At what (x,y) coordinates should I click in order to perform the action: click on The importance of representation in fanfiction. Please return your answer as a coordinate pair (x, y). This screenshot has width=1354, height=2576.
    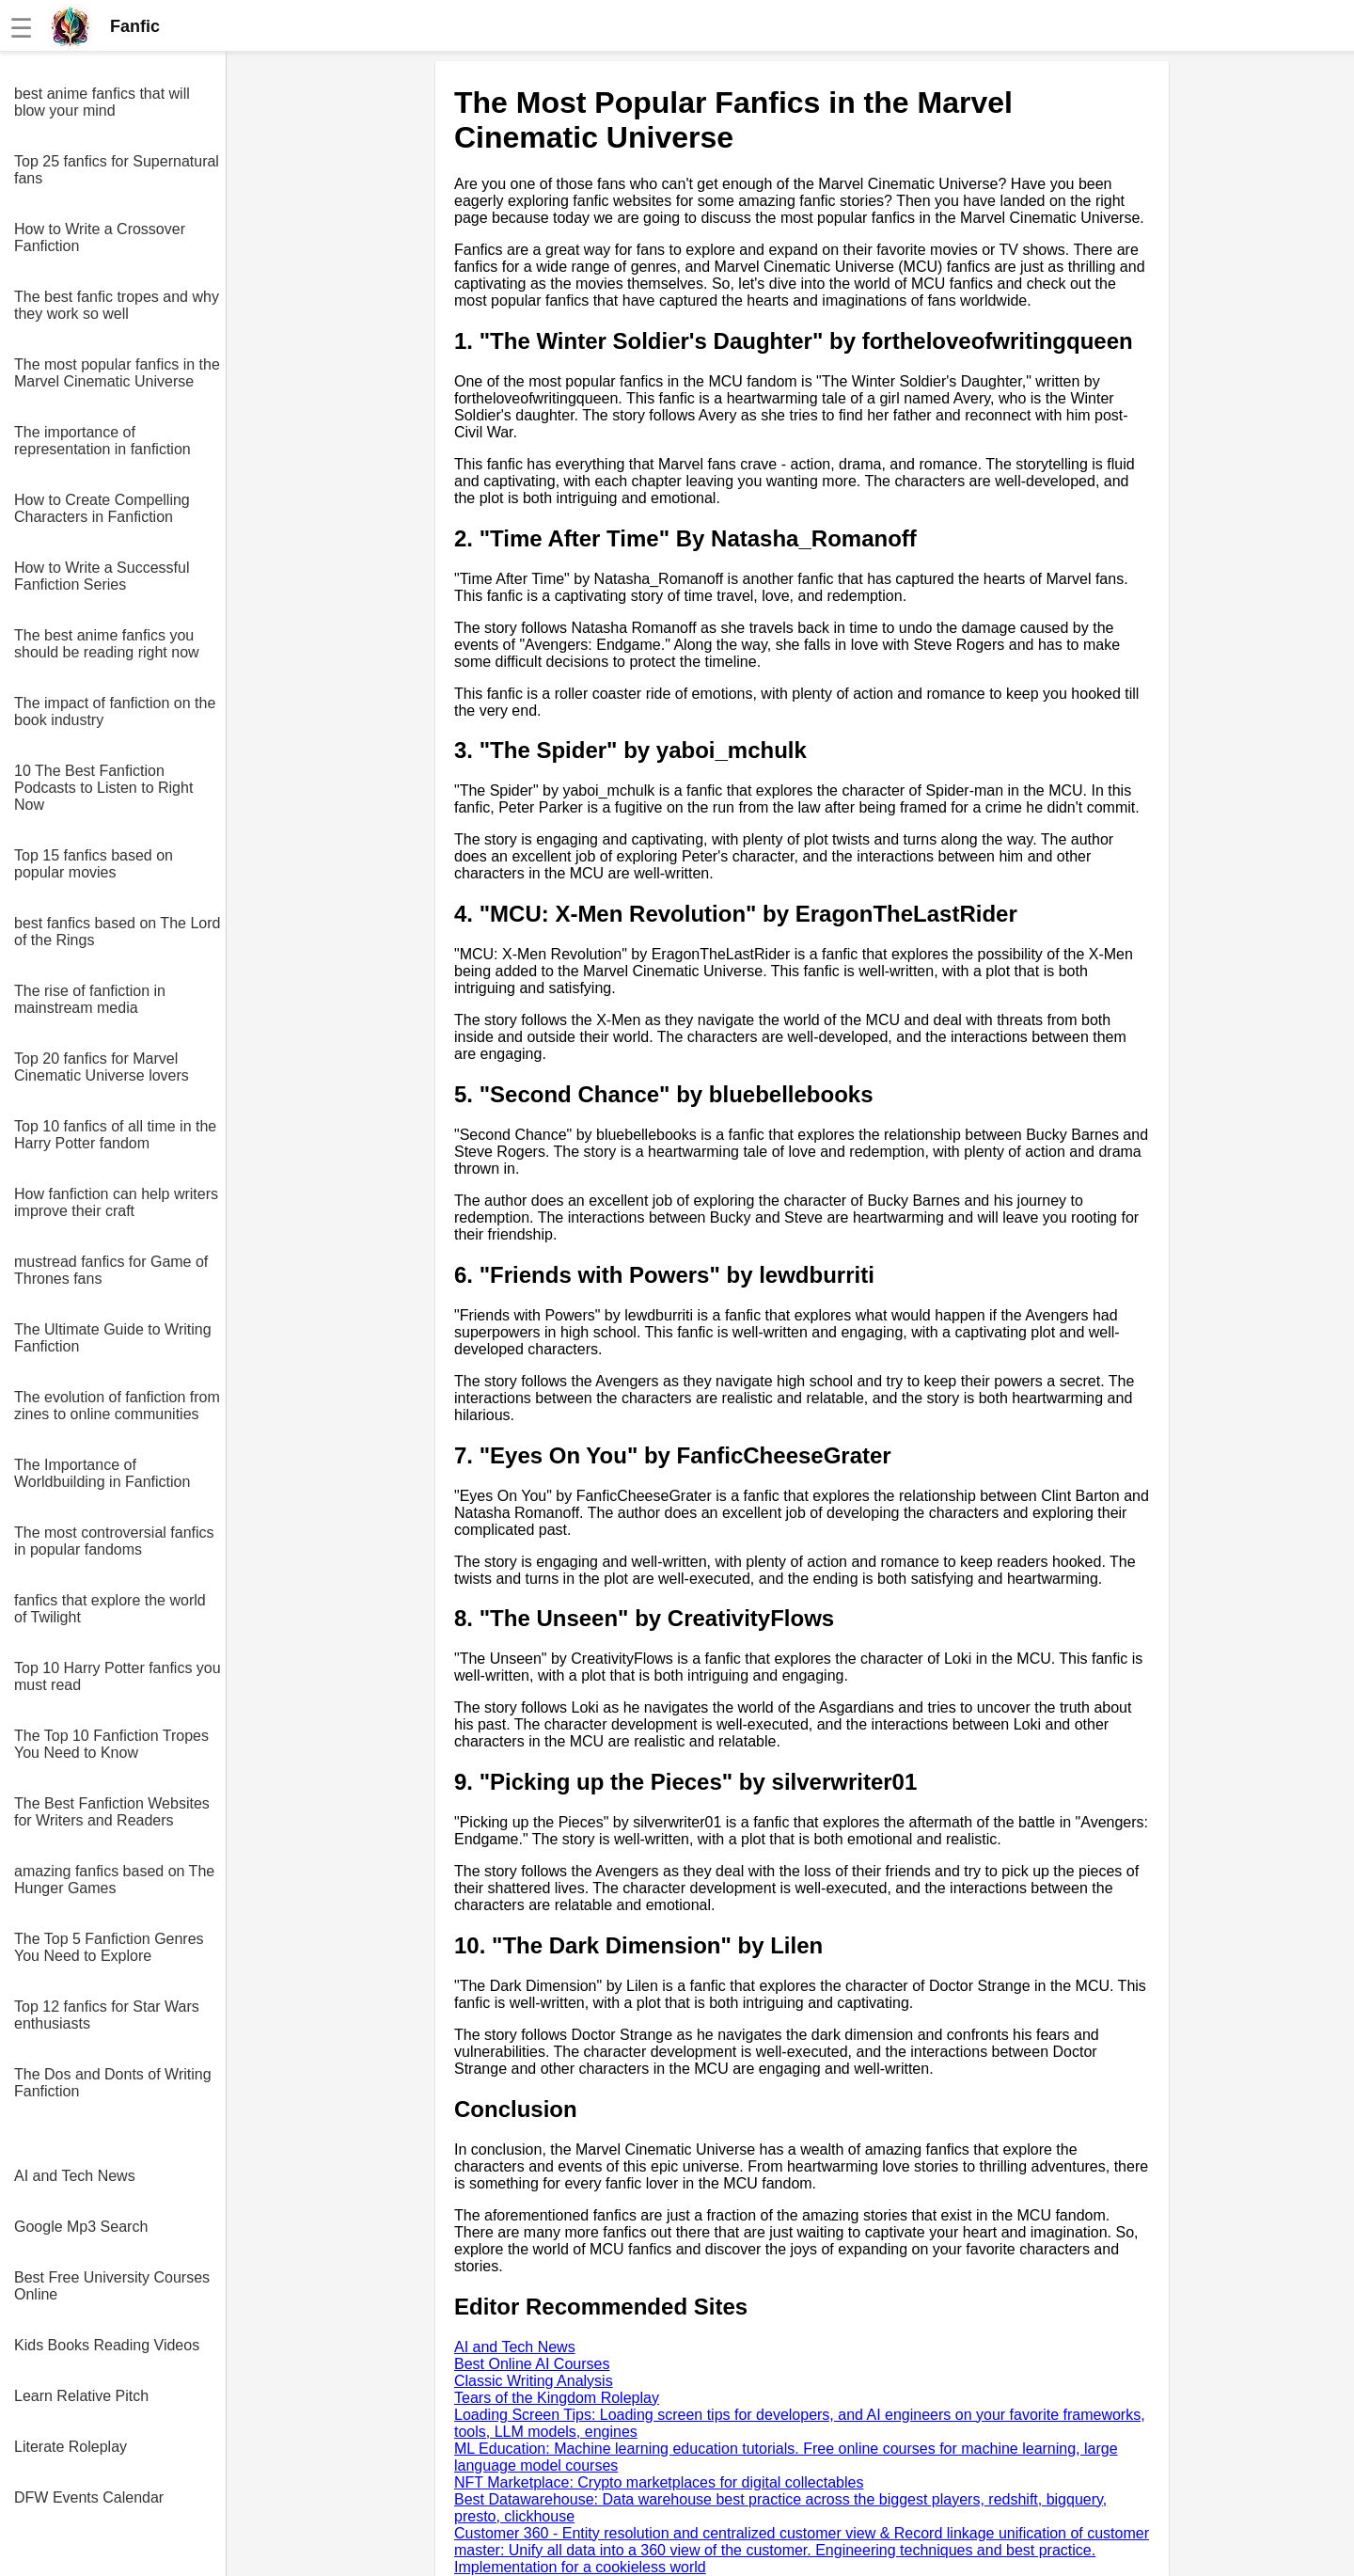
    Looking at the image, I should click on (102, 440).